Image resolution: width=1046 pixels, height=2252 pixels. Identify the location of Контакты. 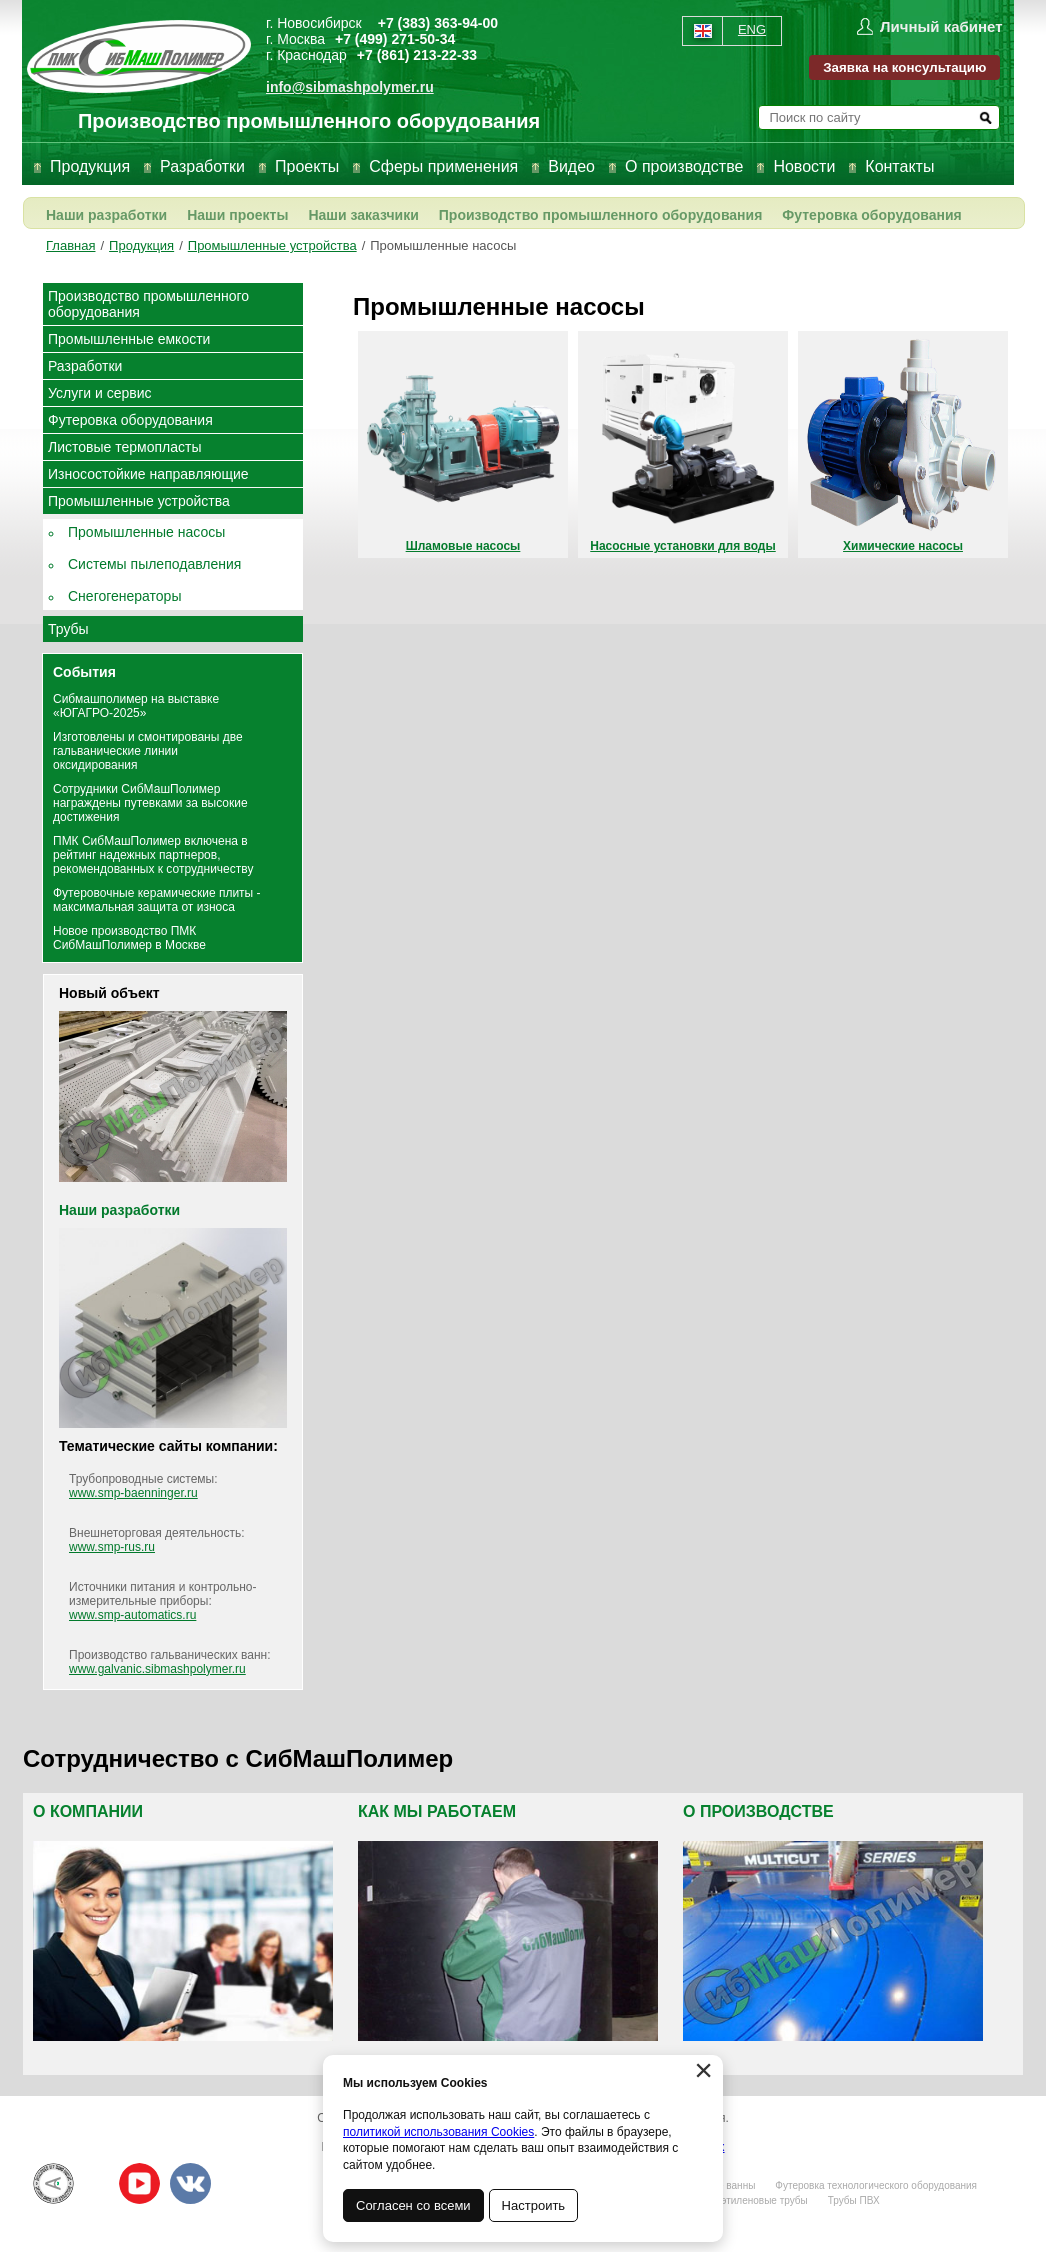
(899, 166).